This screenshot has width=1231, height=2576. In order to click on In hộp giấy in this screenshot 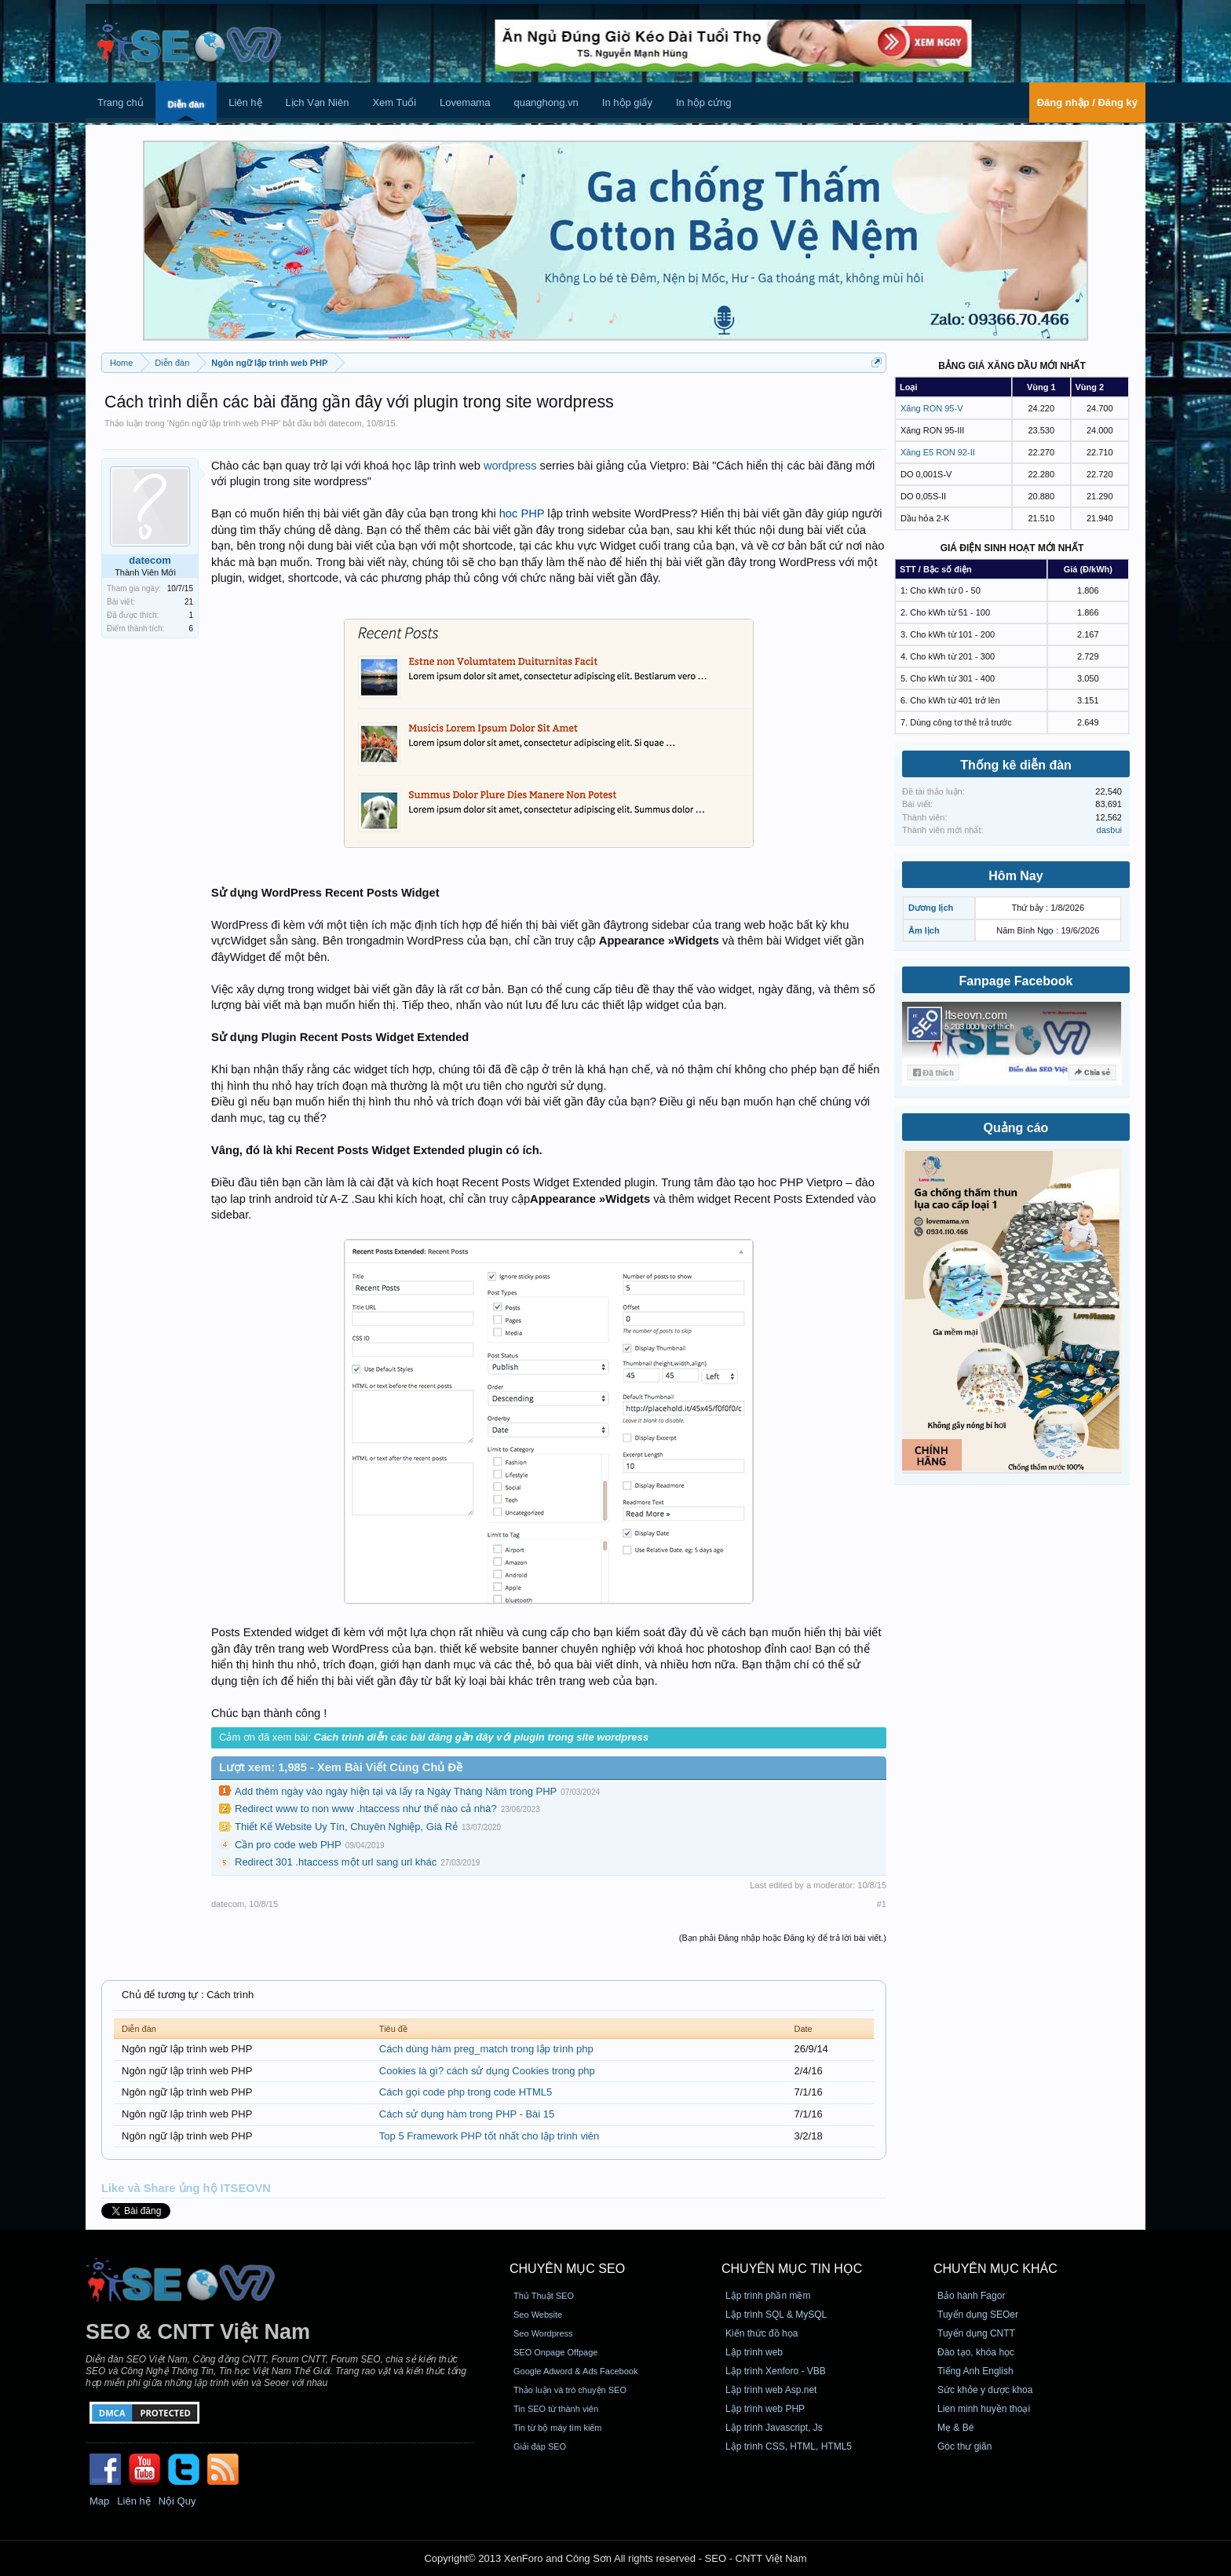, I will do `click(627, 102)`.